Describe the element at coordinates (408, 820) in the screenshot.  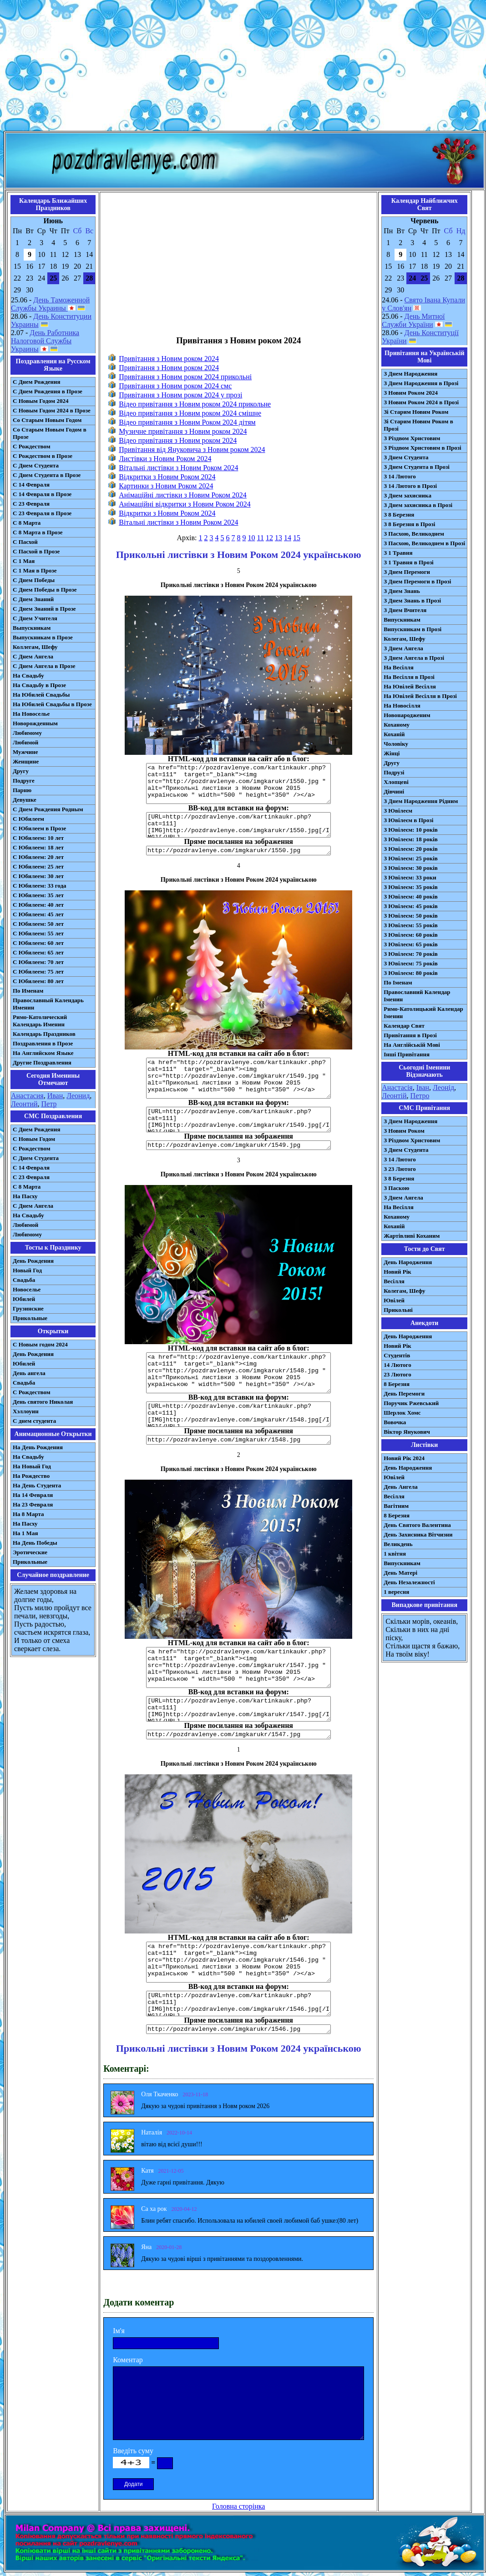
I see `З Ювілеєм в Прозі` at that location.